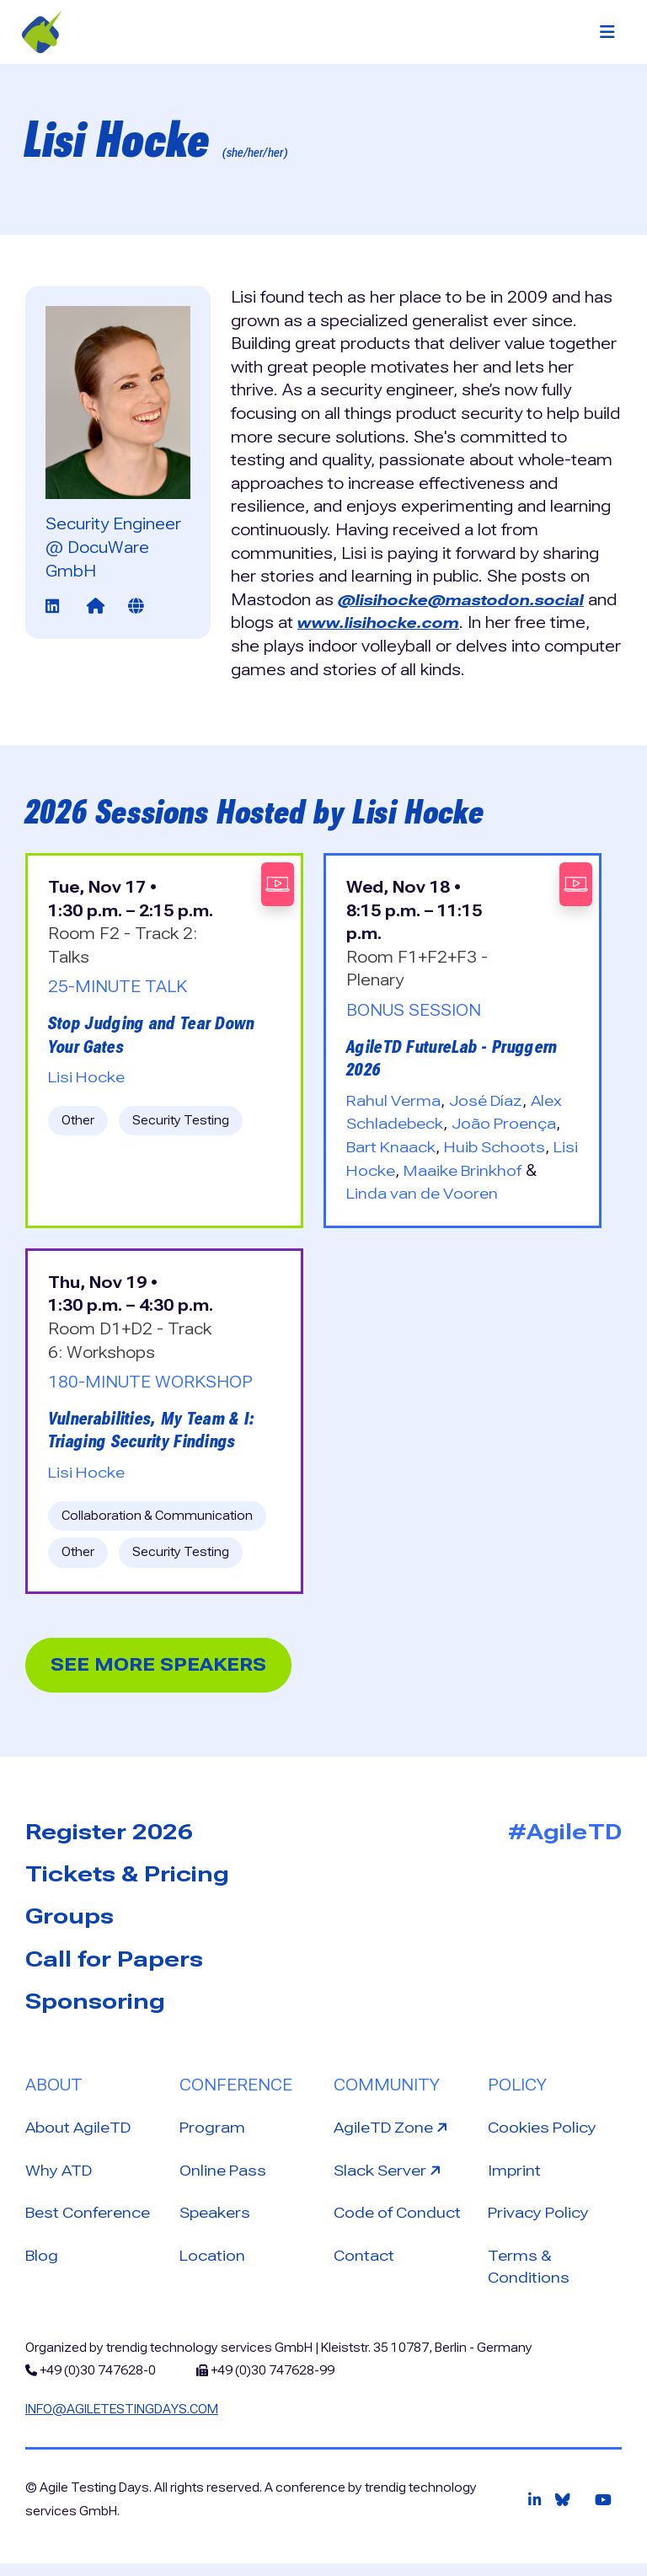  I want to click on Maaike Brinkhof, so click(496, 1170).